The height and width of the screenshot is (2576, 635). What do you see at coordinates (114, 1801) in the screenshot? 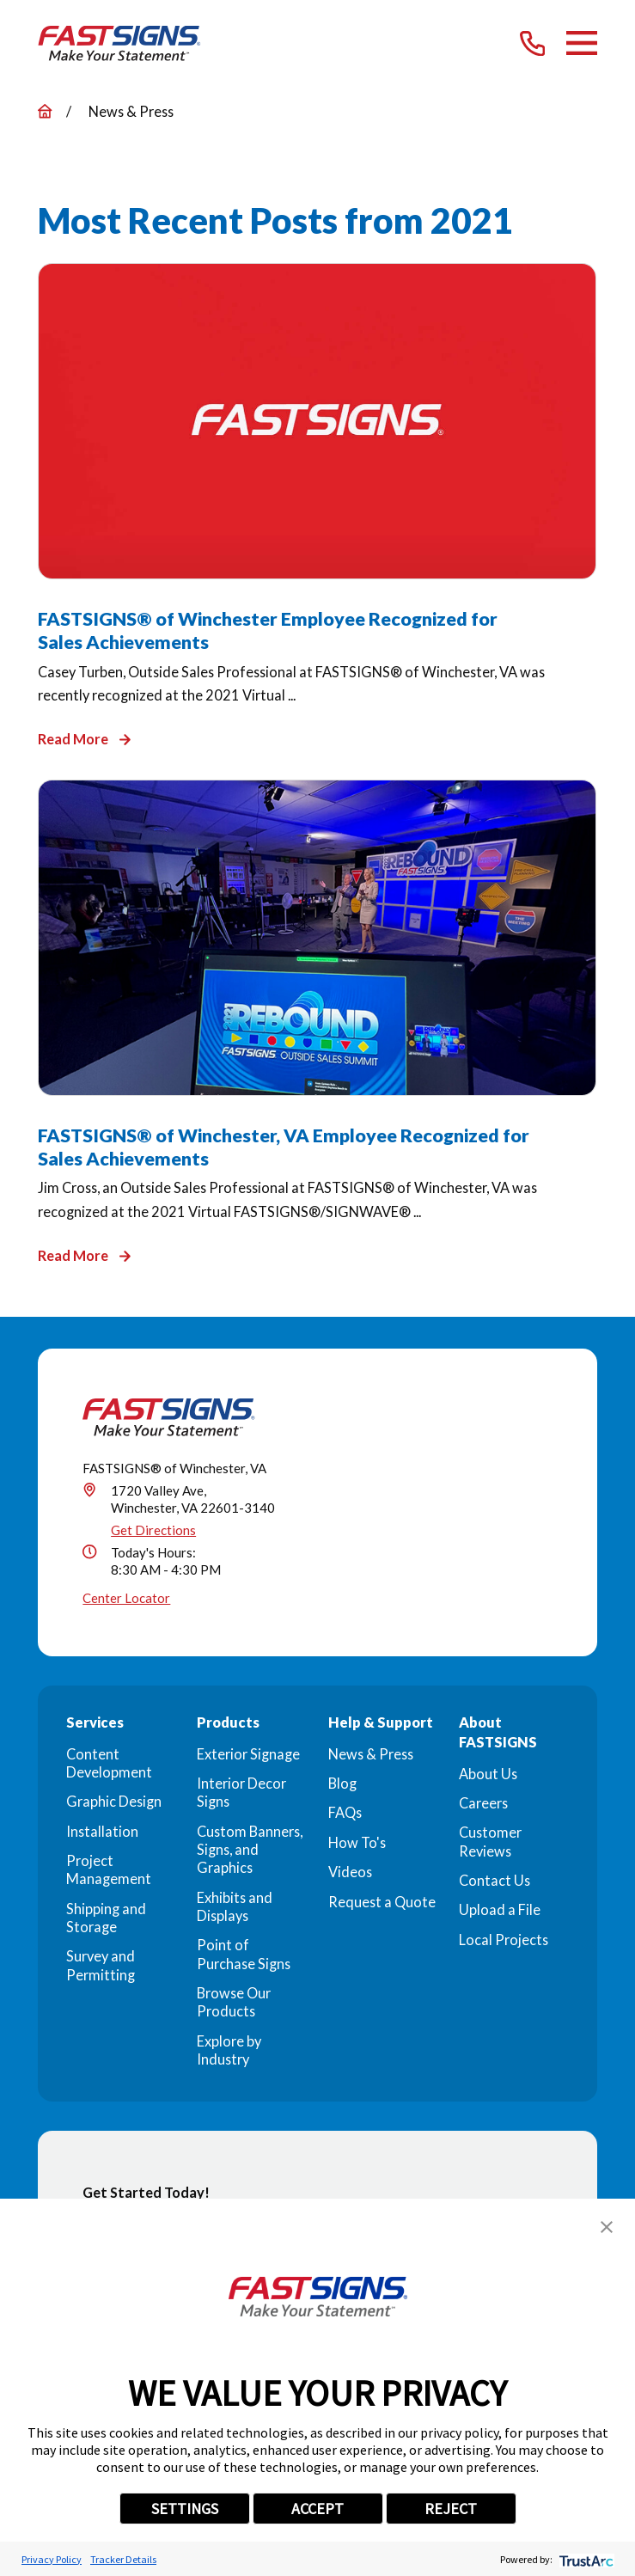
I see `Graphic Design` at bounding box center [114, 1801].